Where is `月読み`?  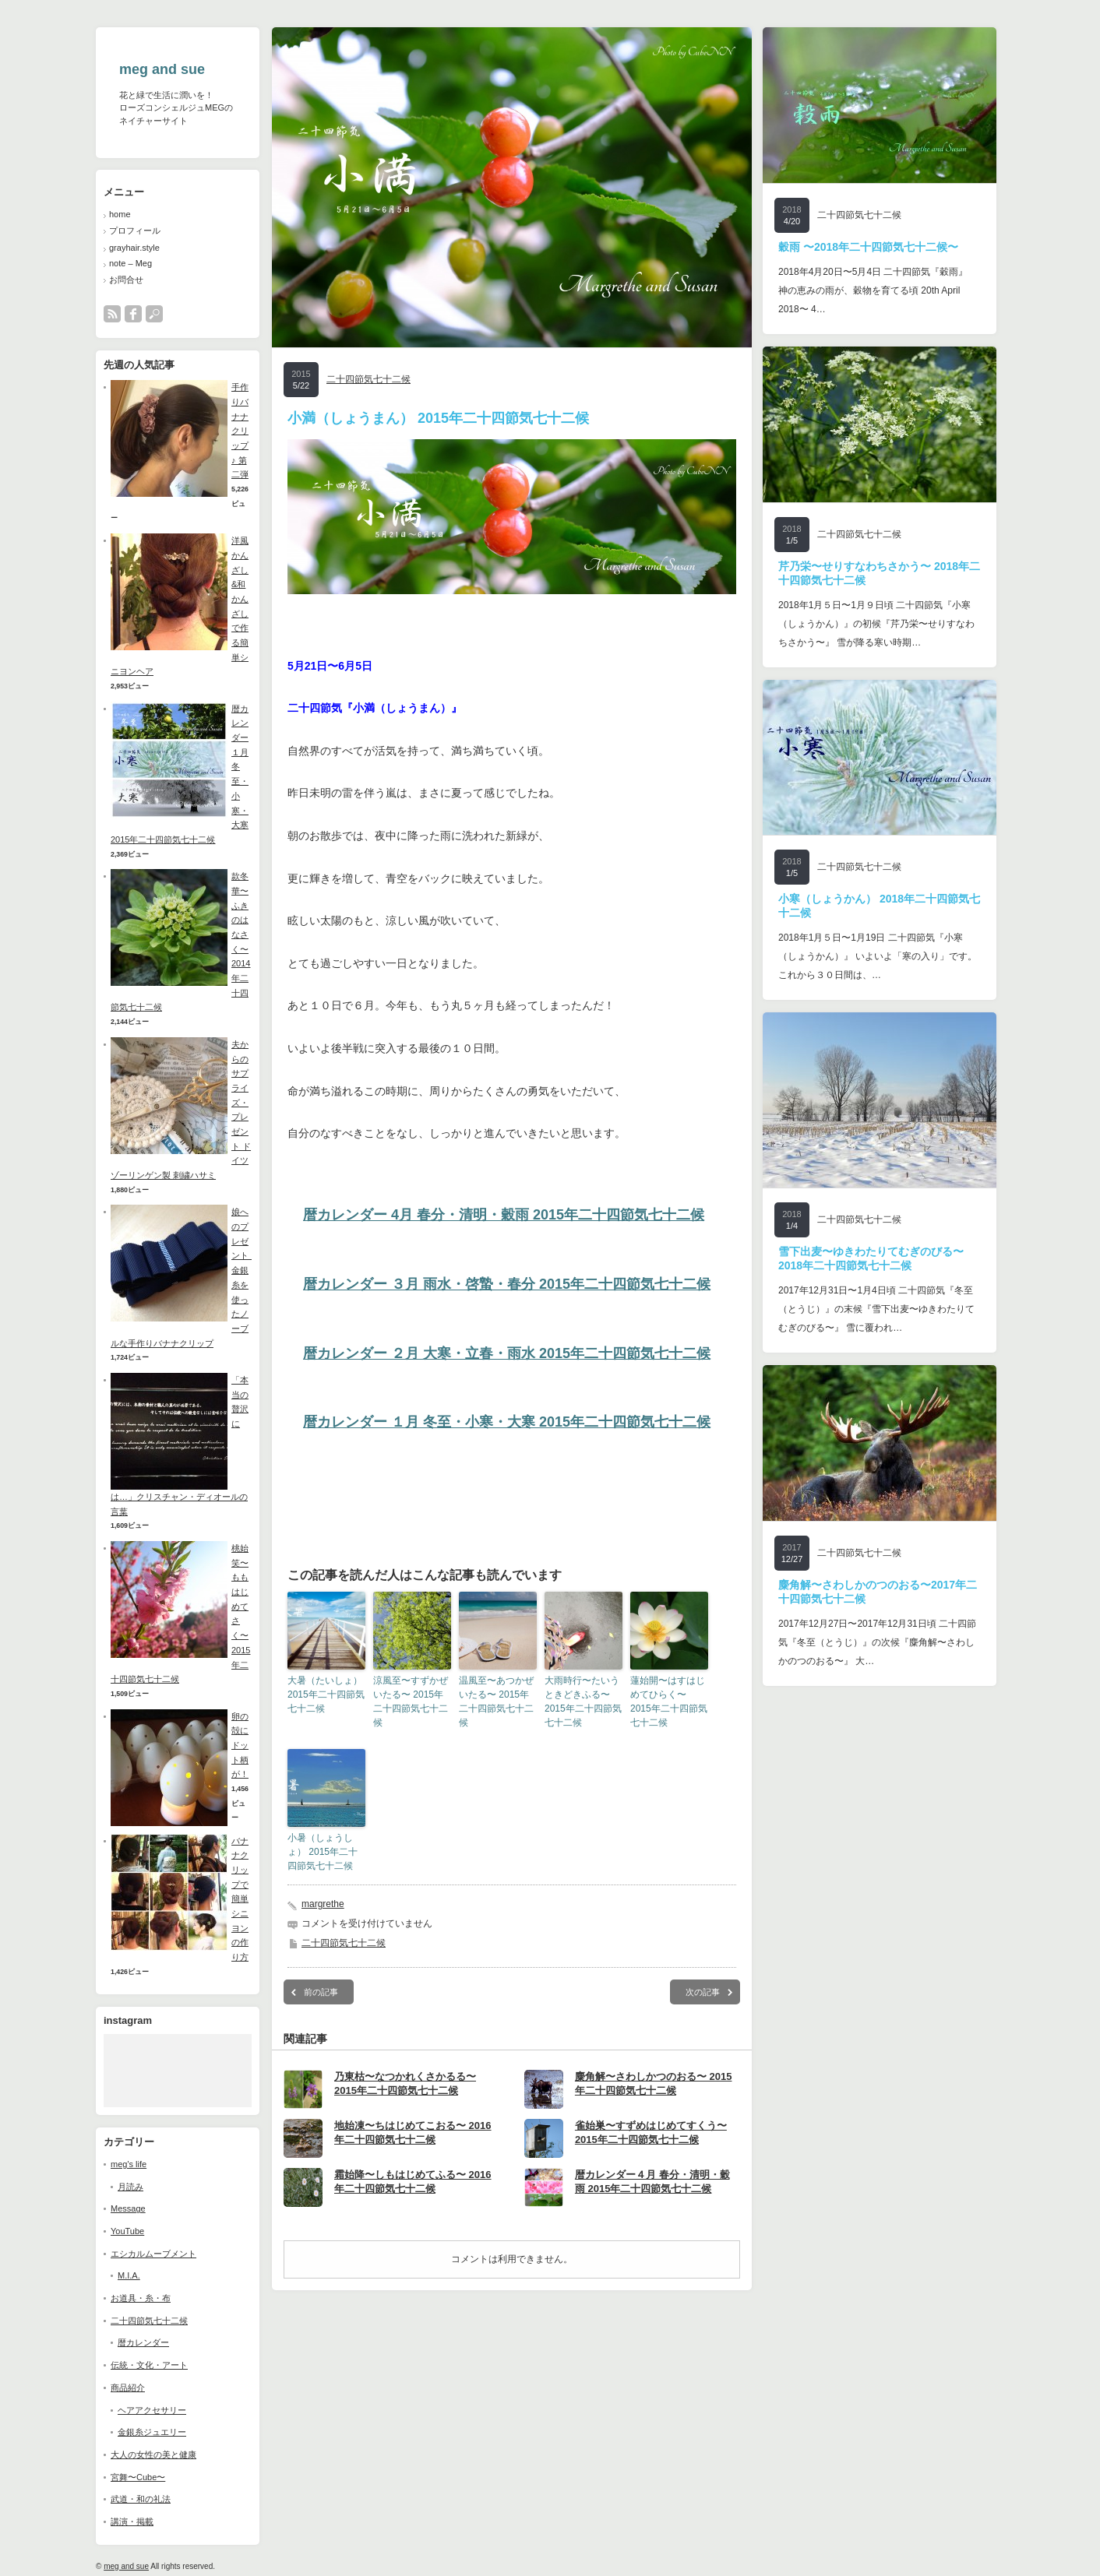 月読み is located at coordinates (130, 2186).